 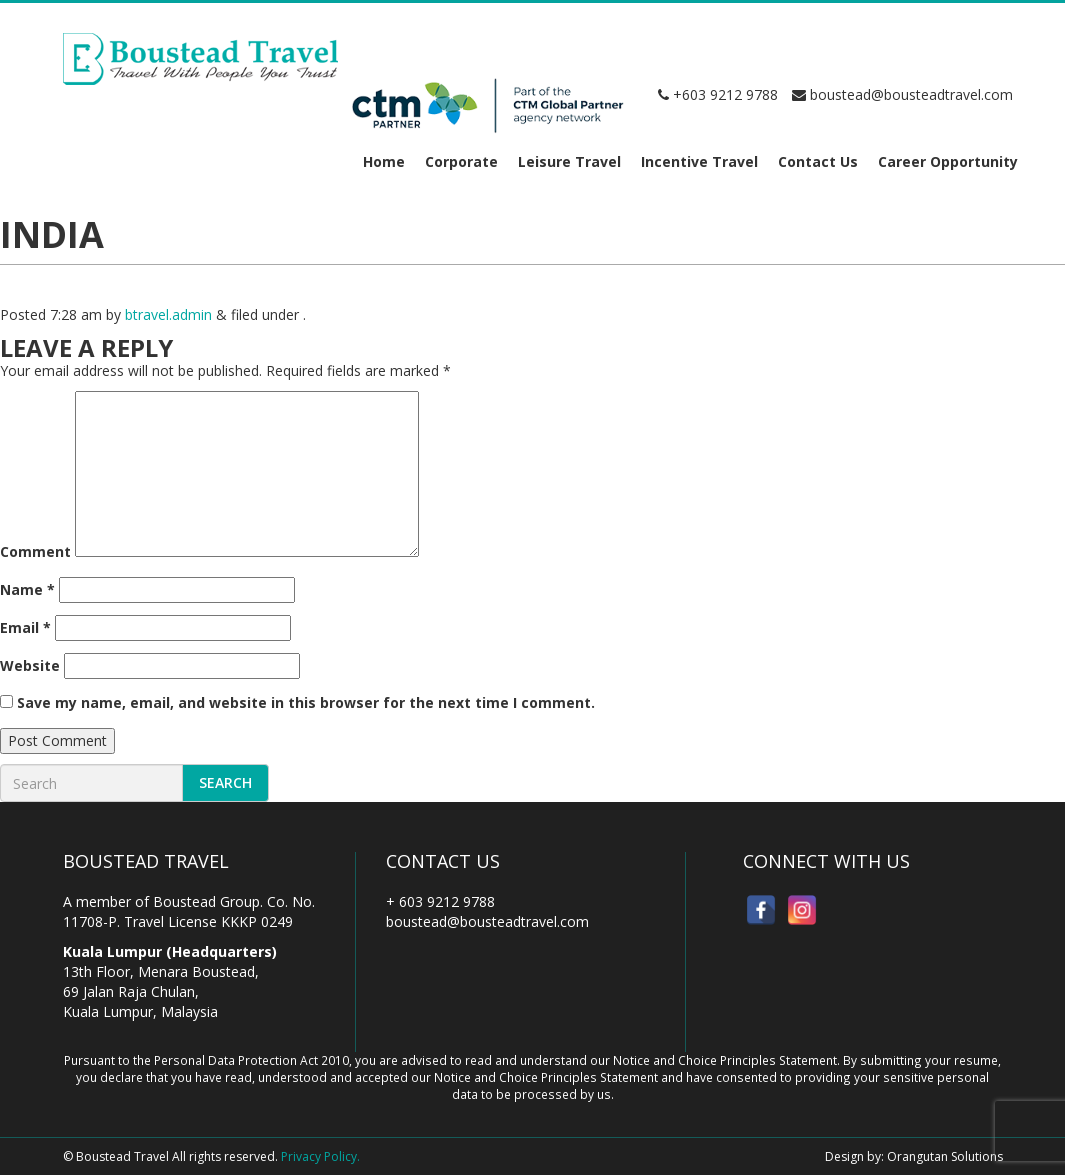 I want to click on Corporate, so click(x=461, y=161).